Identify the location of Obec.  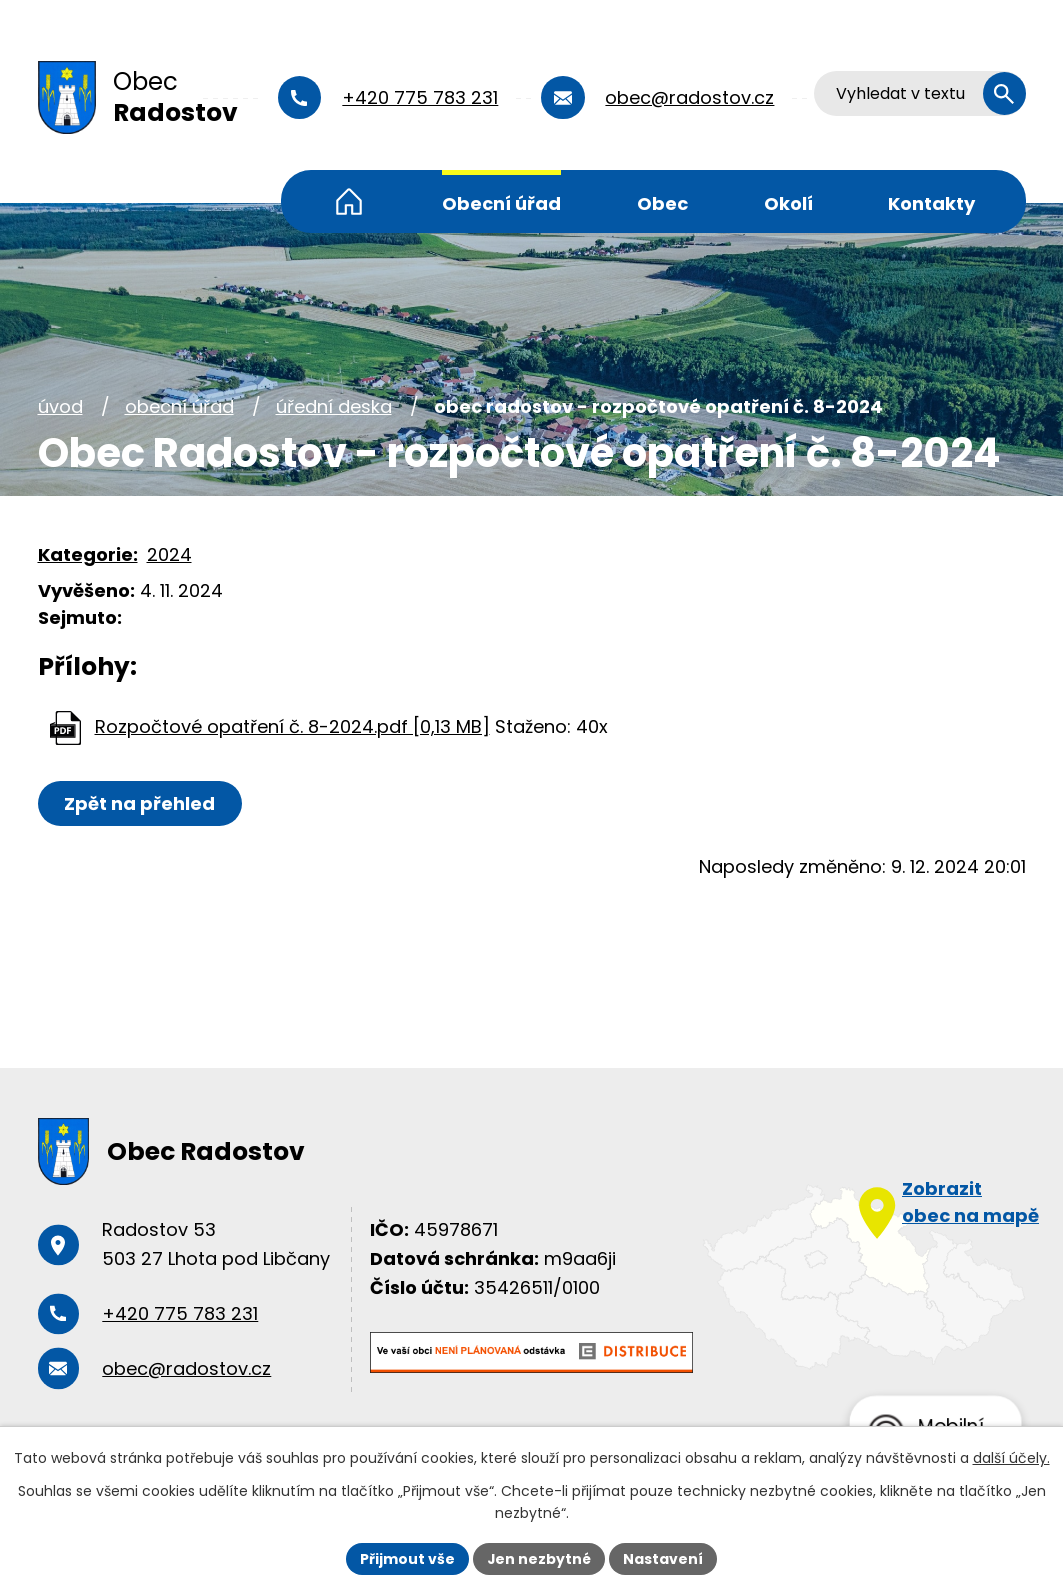
(662, 203).